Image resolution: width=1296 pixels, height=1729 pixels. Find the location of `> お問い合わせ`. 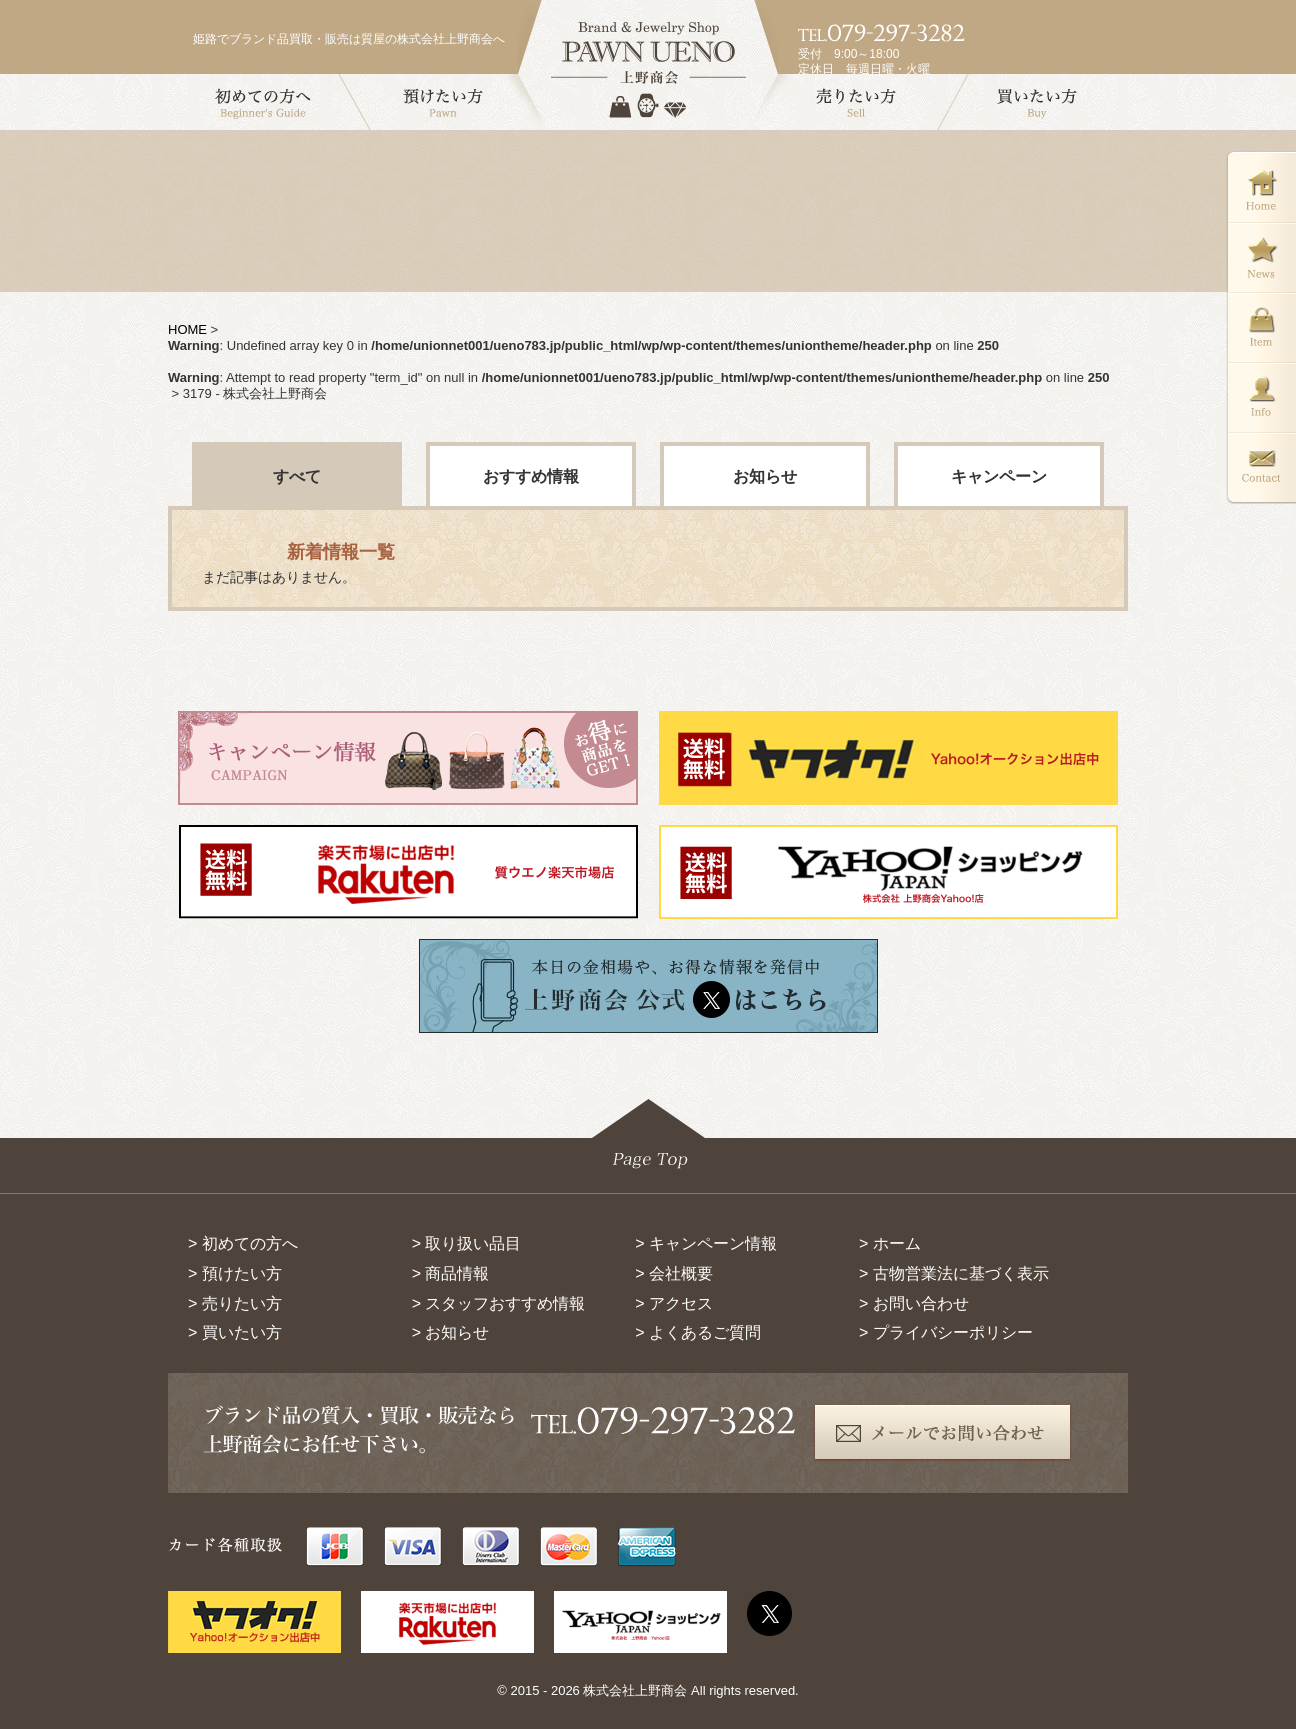

> お問い合わせ is located at coordinates (914, 1303).